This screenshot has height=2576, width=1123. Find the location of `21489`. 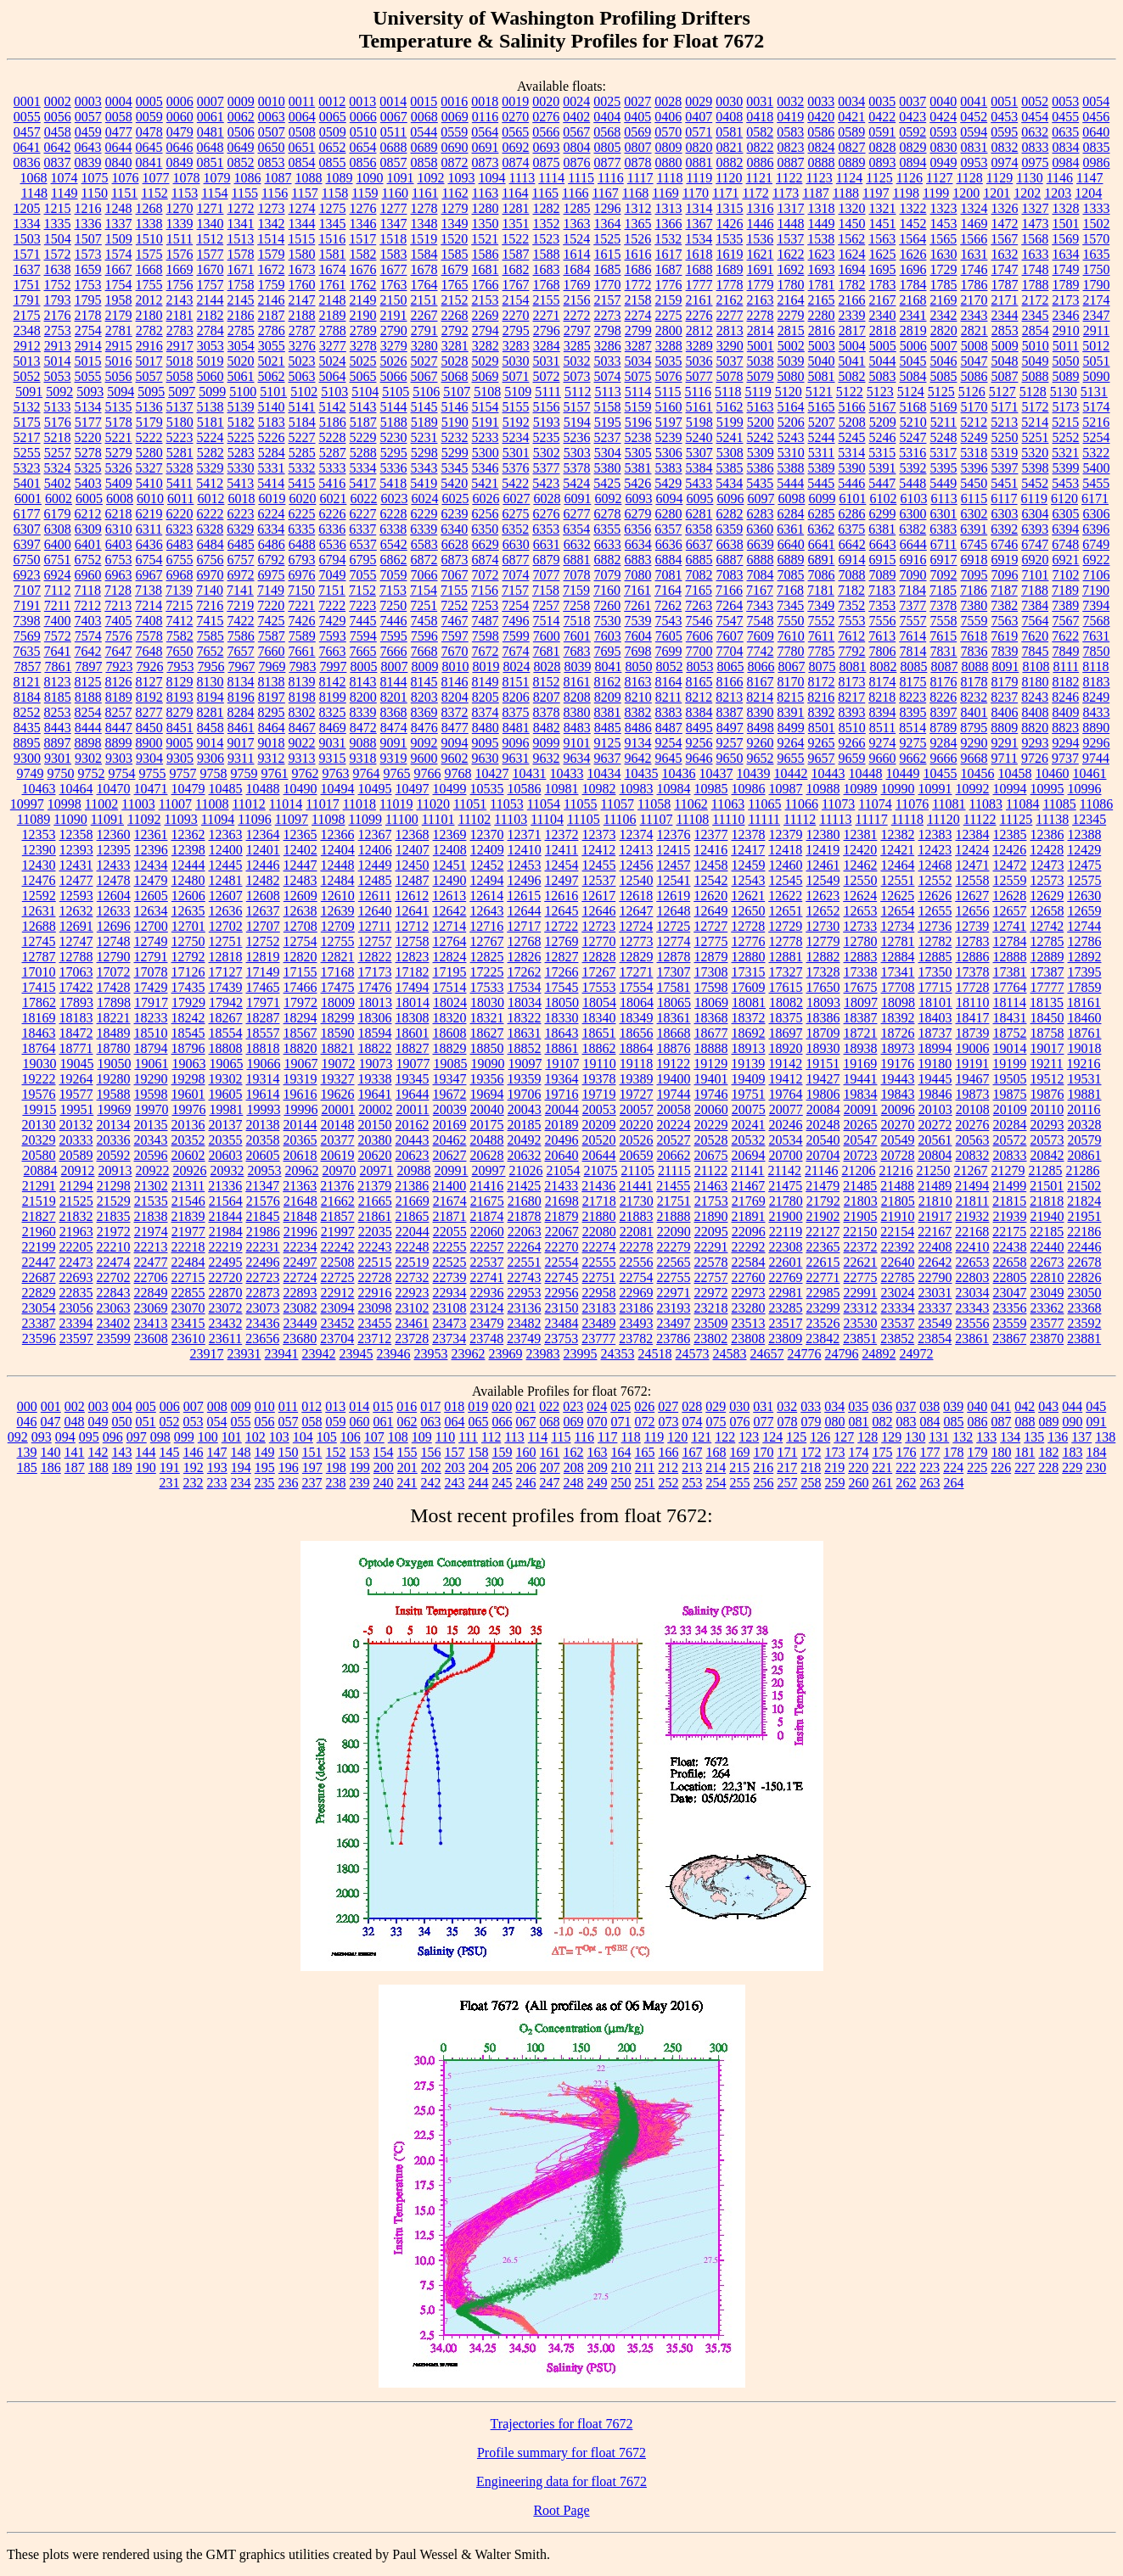

21489 is located at coordinates (935, 1186).